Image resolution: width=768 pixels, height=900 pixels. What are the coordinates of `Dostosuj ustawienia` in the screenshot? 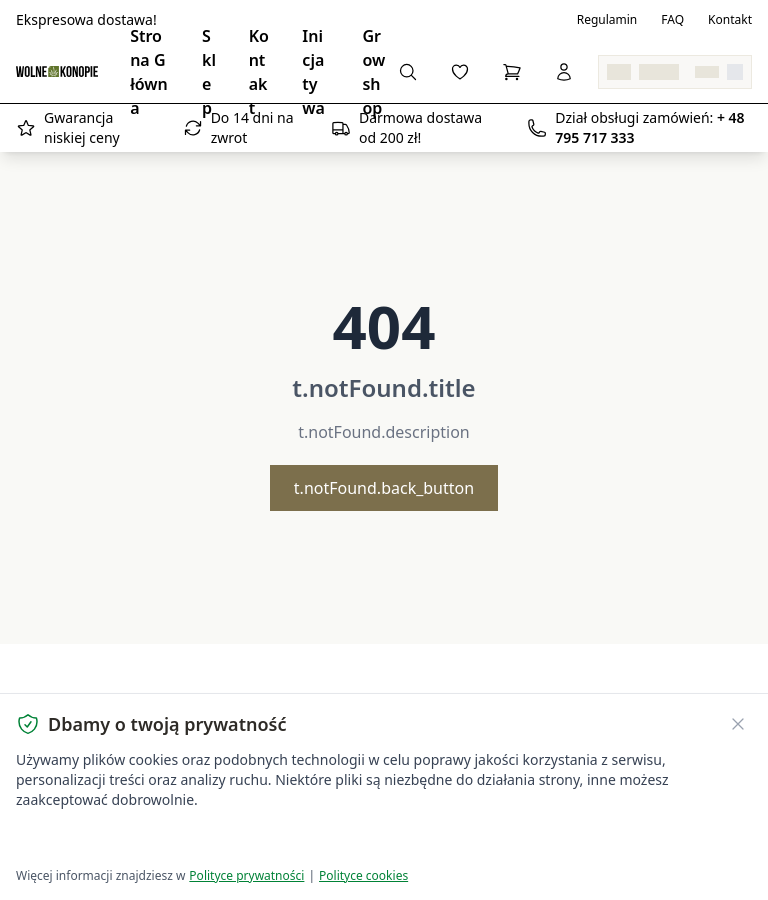 It's located at (252, 840).